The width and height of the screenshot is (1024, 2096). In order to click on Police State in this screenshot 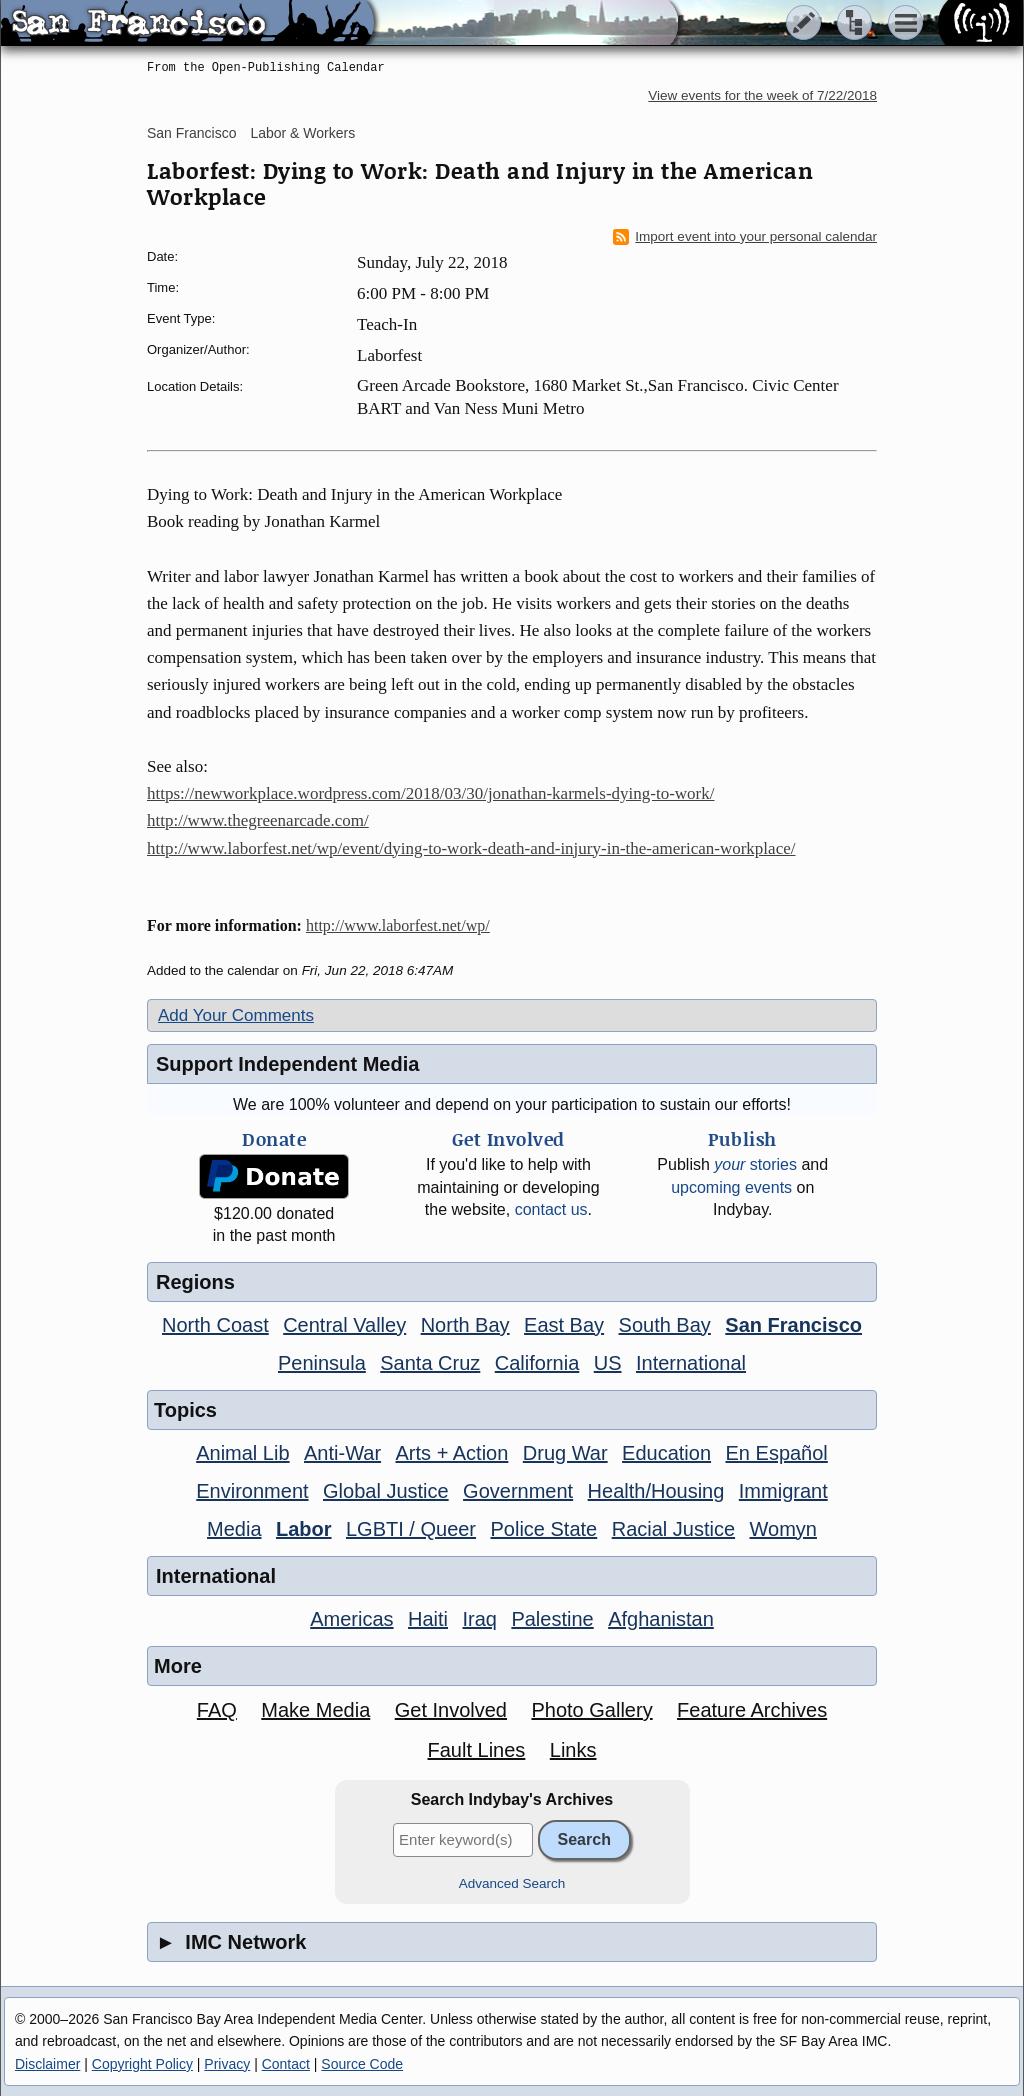, I will do `click(544, 1529)`.